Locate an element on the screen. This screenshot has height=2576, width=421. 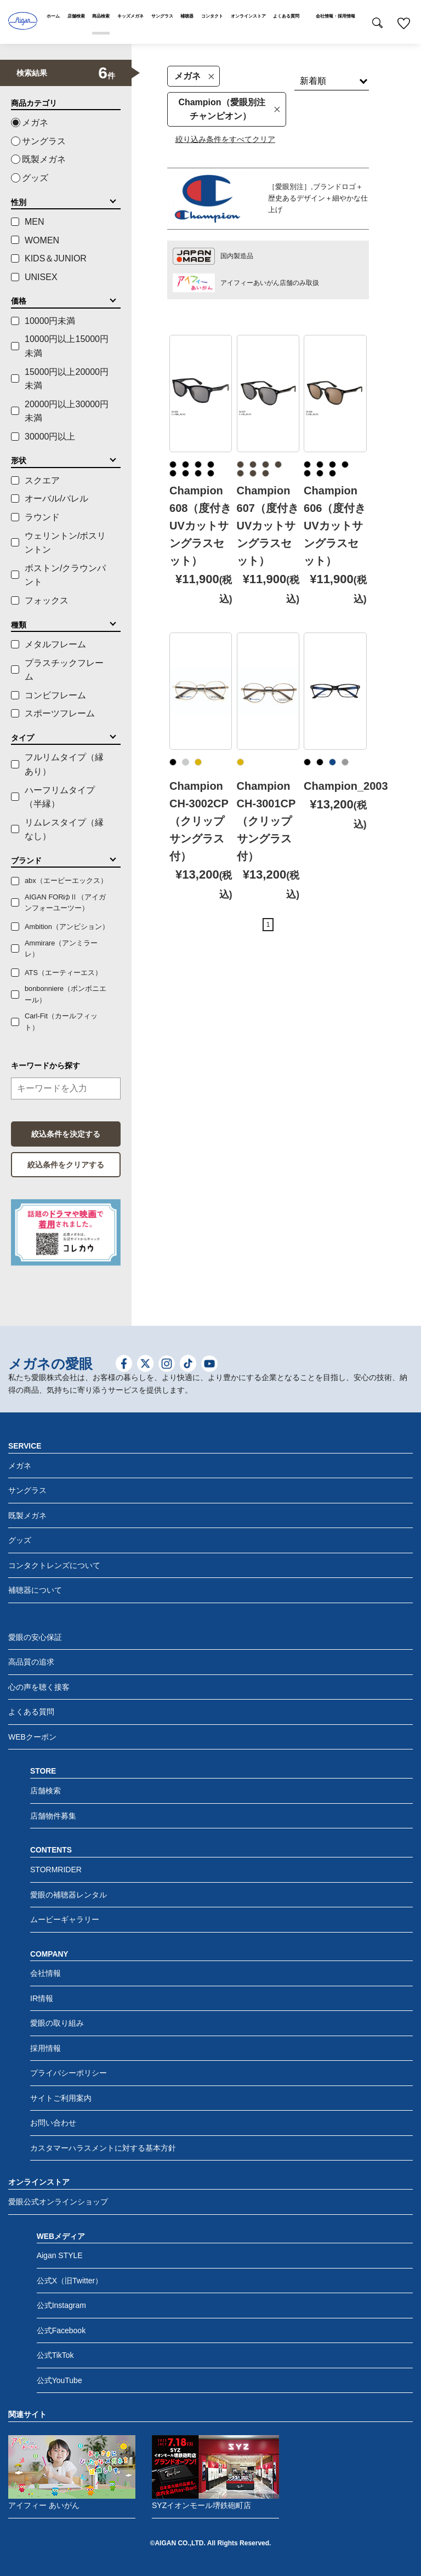
会社情報 is located at coordinates (45, 1973).